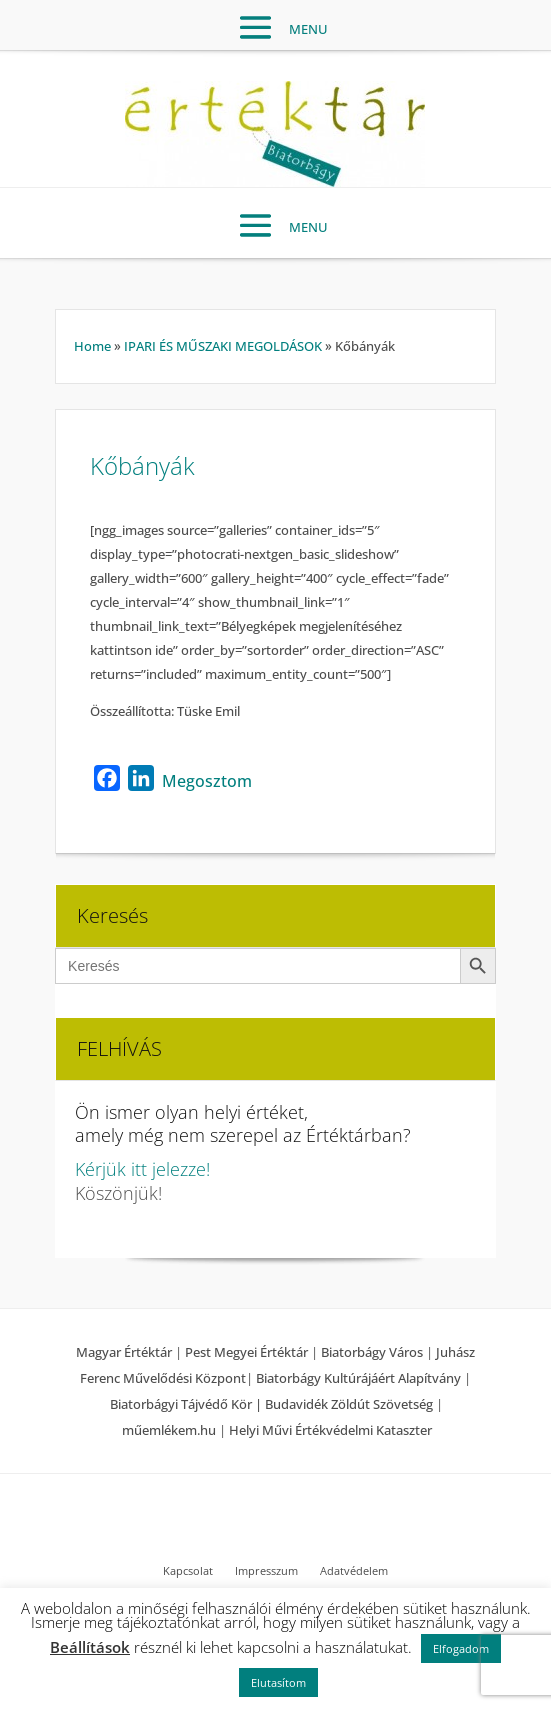  What do you see at coordinates (90, 1647) in the screenshot?
I see `Beállítások [button]` at bounding box center [90, 1647].